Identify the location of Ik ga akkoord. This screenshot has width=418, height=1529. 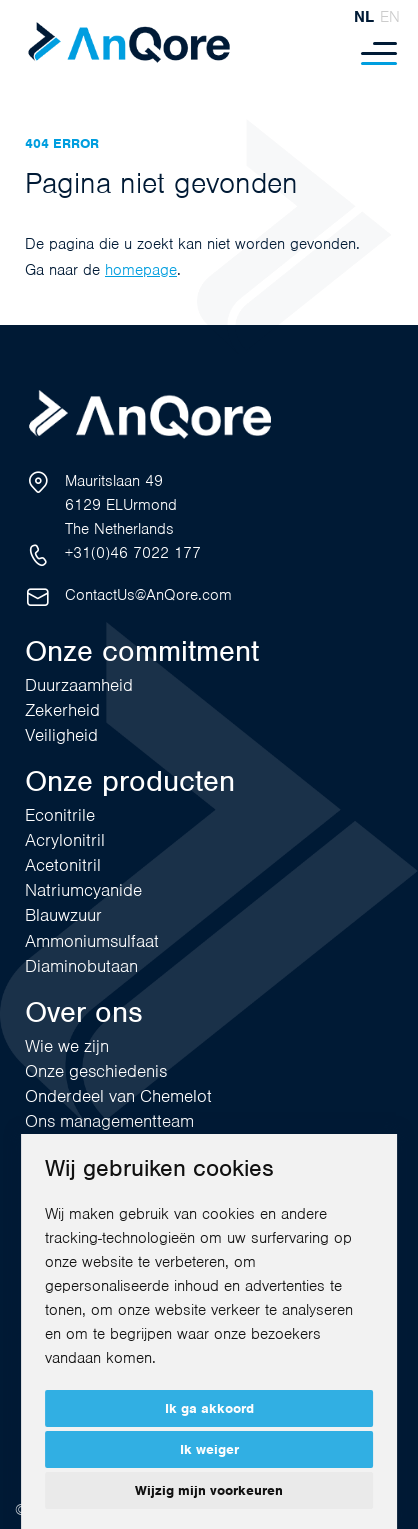
(209, 1408).